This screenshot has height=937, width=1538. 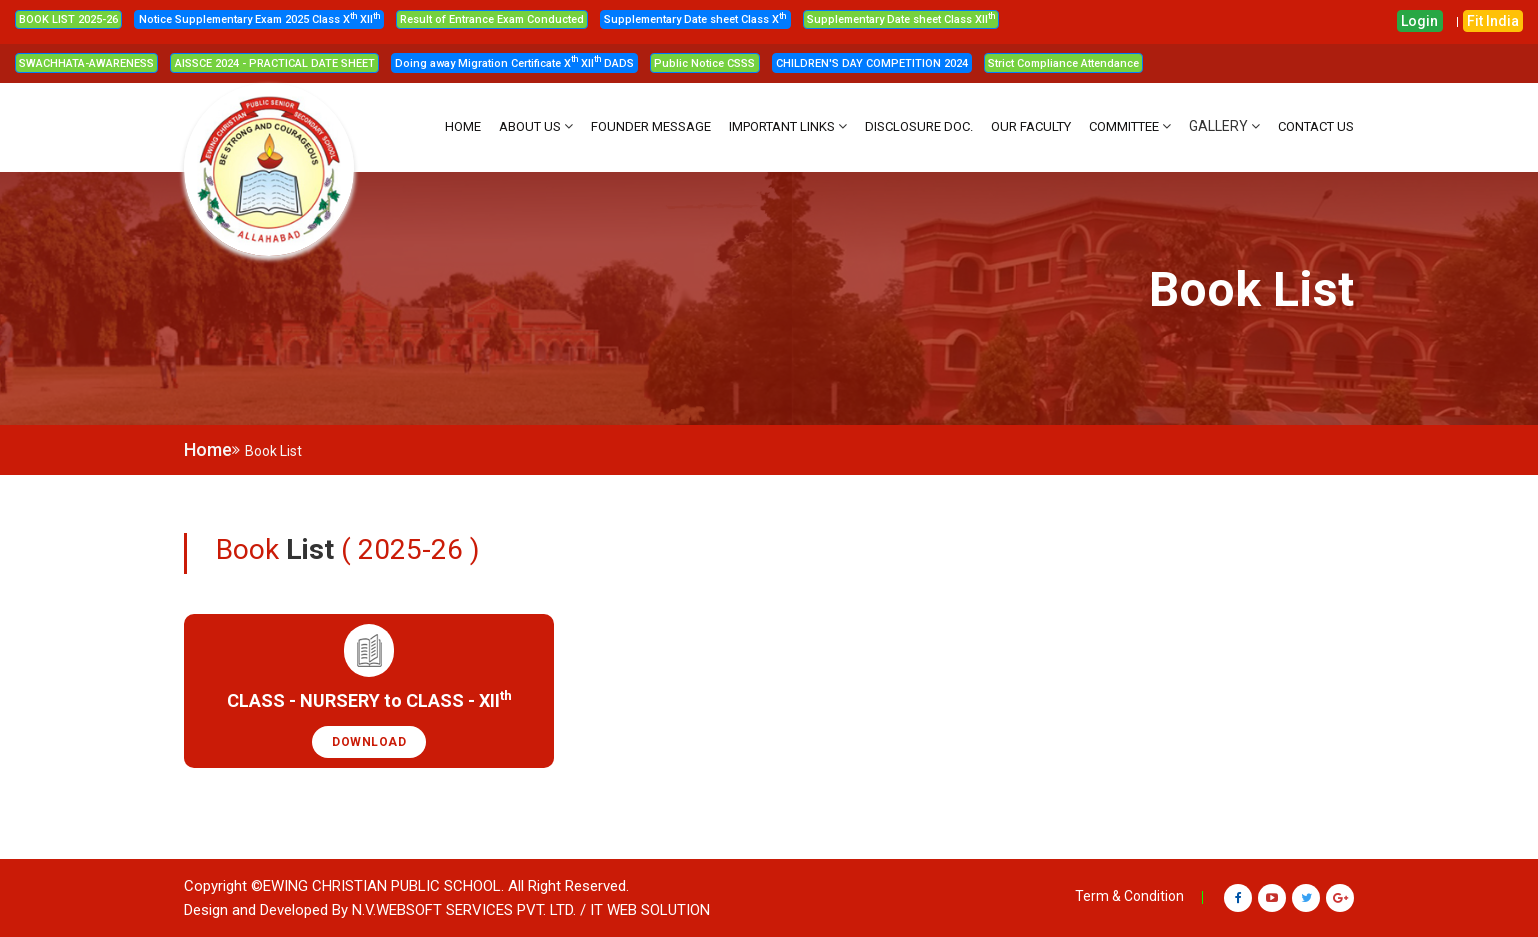 What do you see at coordinates (382, 886) in the screenshot?
I see `Ewing Christian Public School` at bounding box center [382, 886].